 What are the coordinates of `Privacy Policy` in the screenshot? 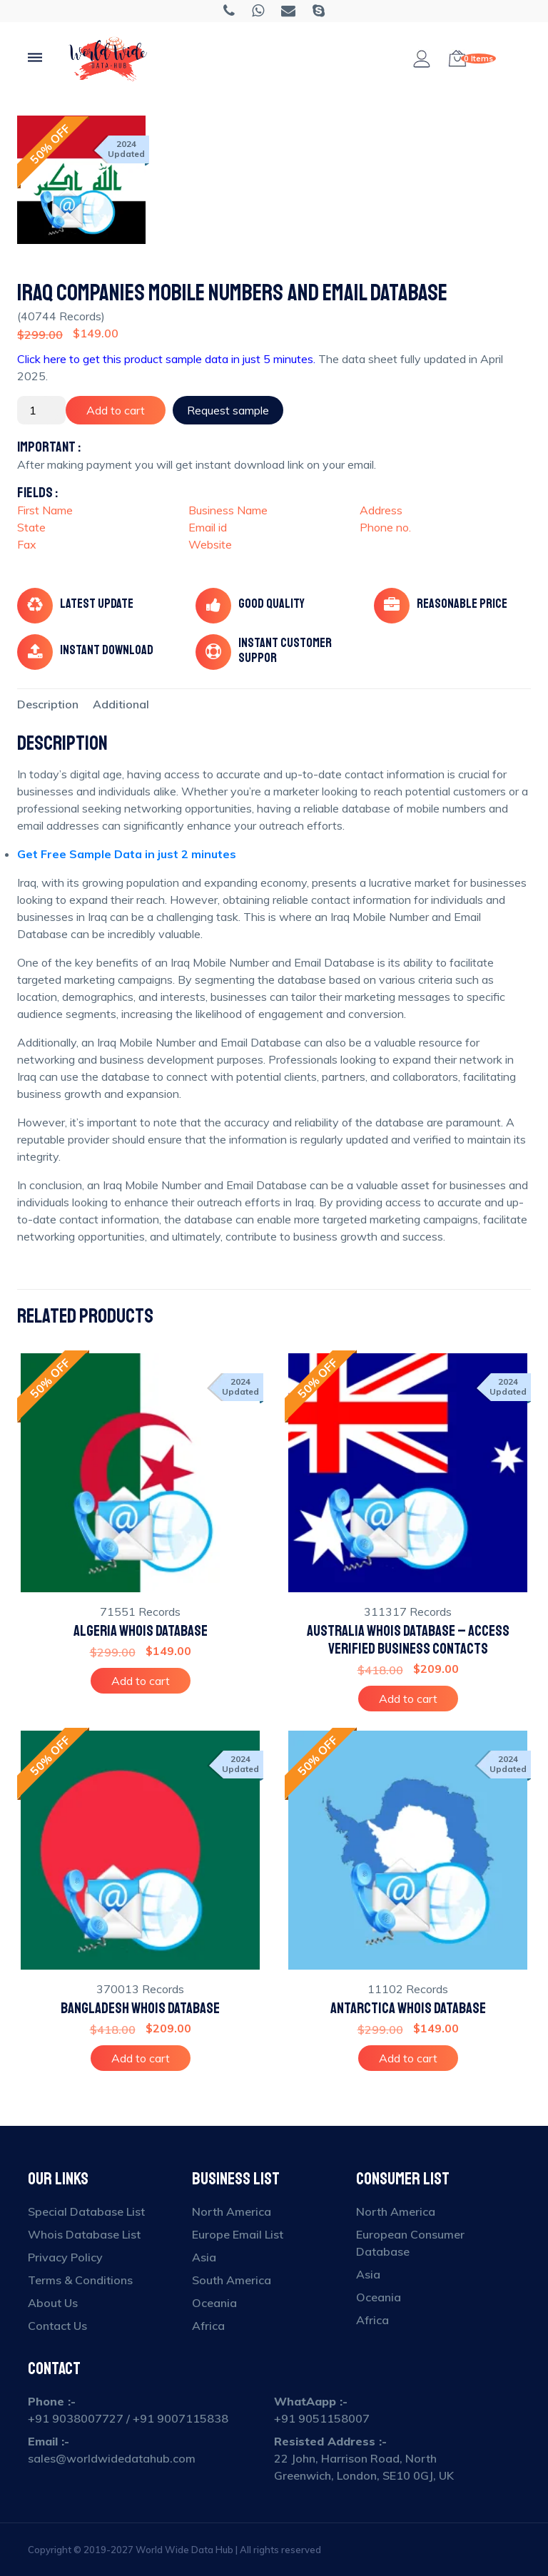 It's located at (65, 2257).